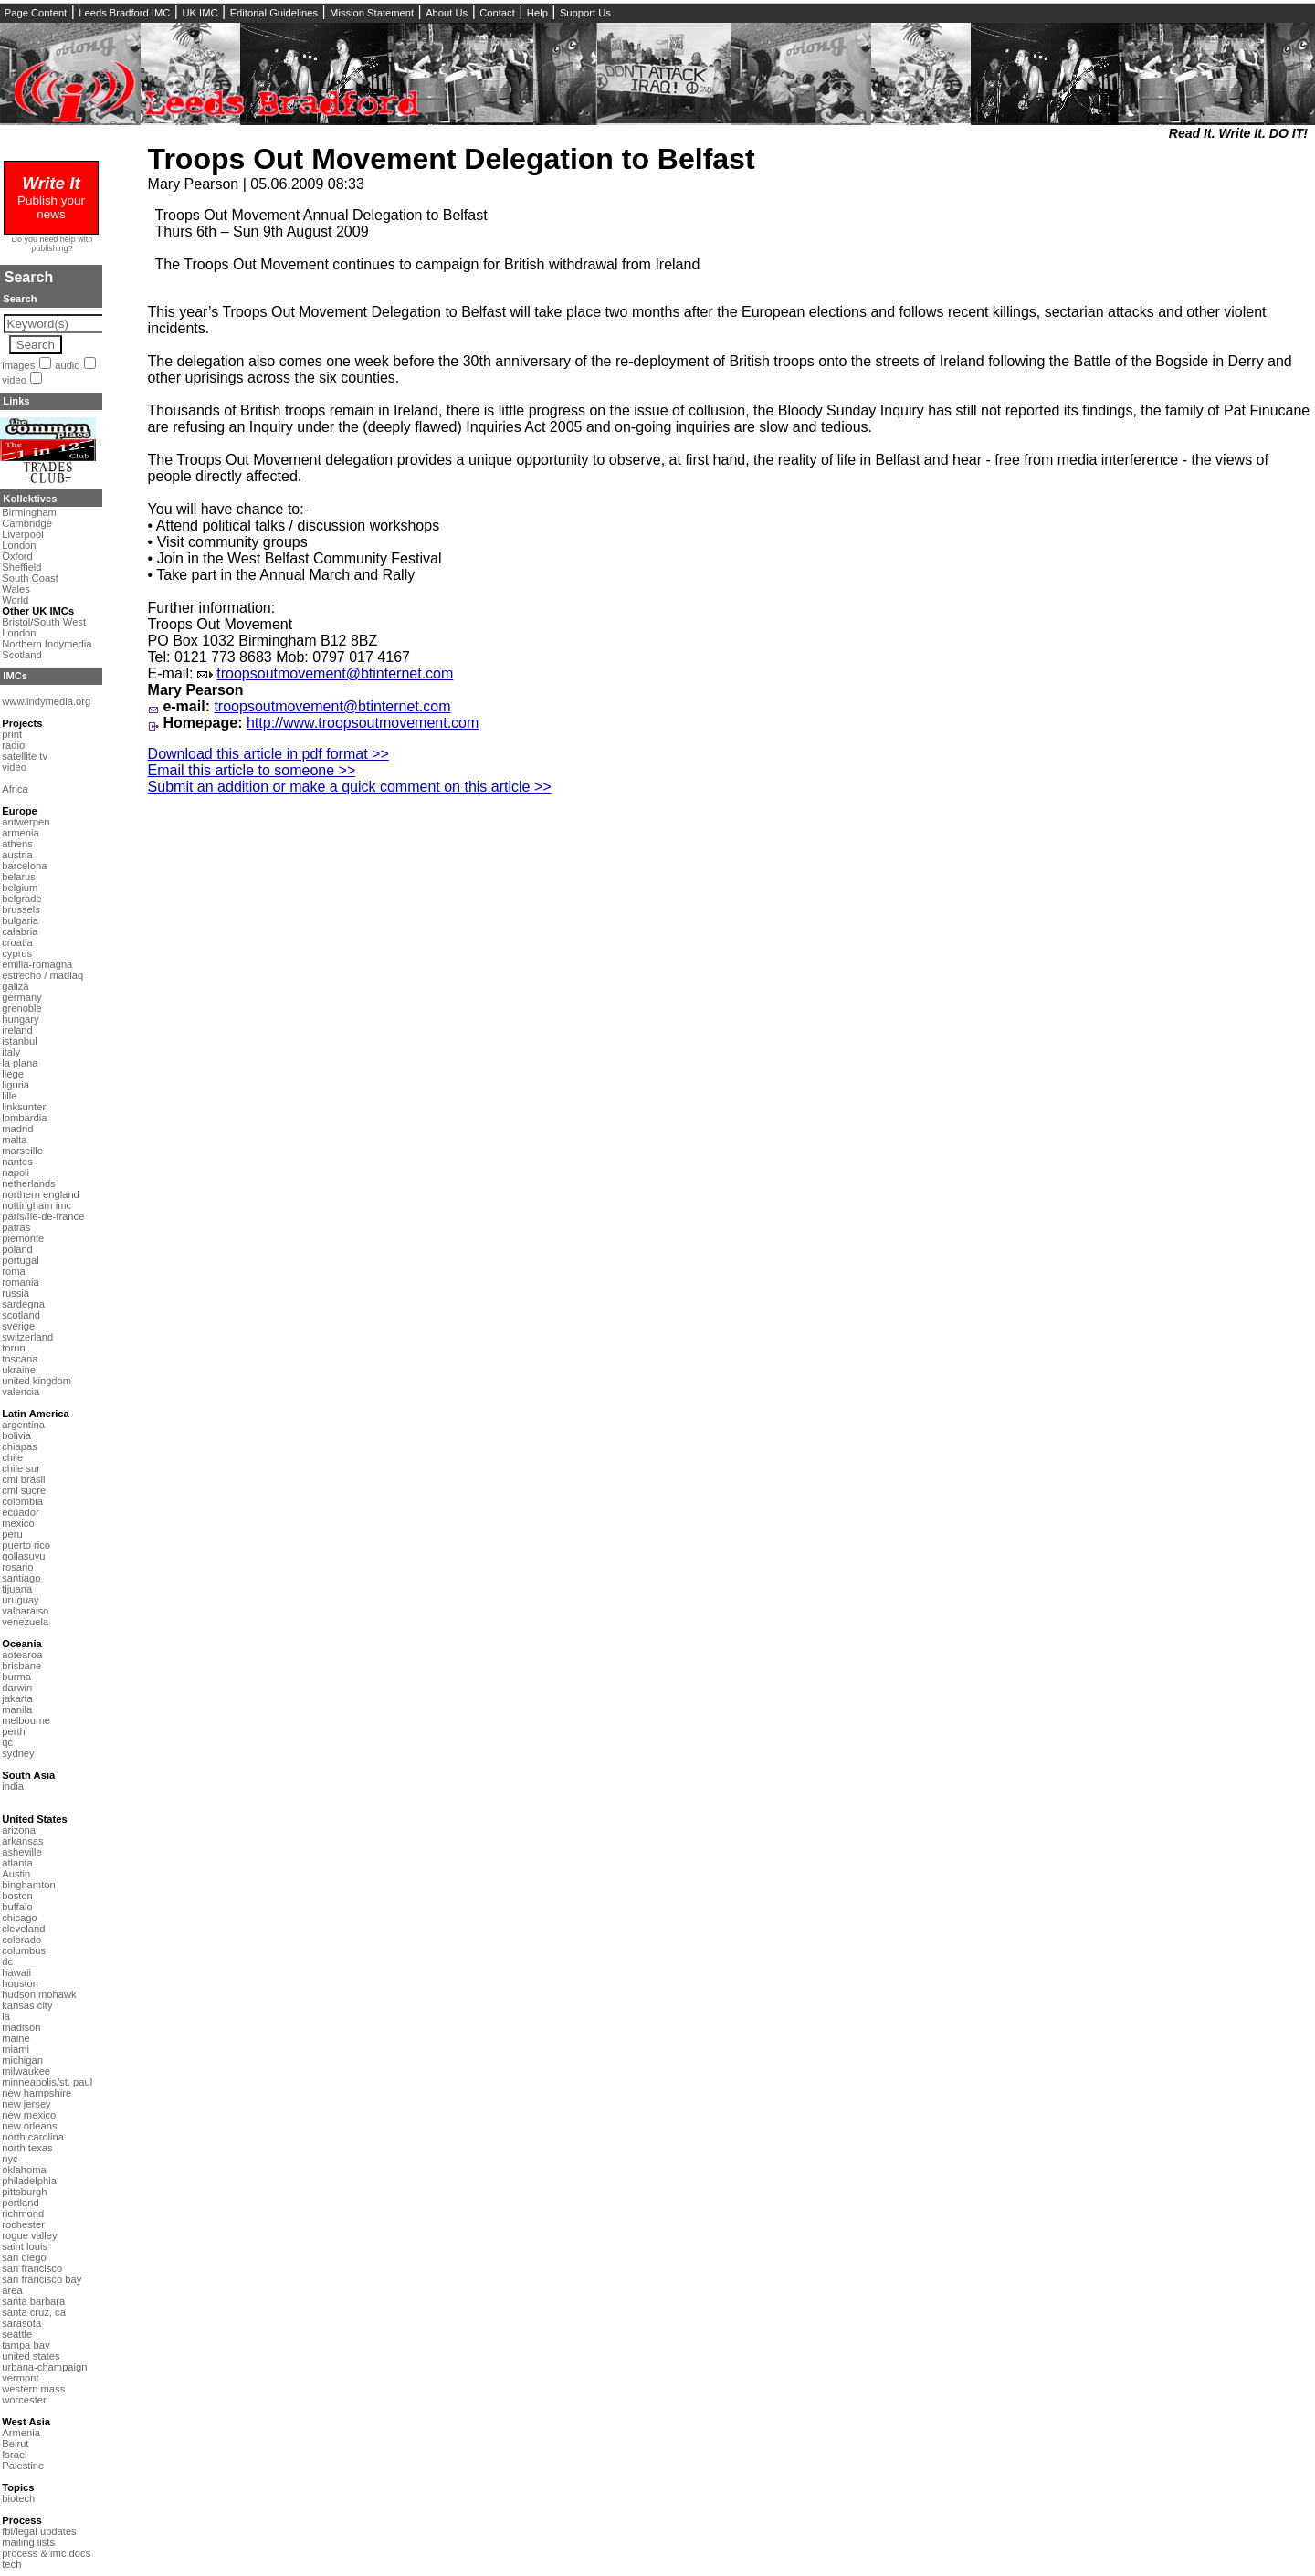 This screenshot has width=1315, height=2576. I want to click on burma, so click(16, 1676).